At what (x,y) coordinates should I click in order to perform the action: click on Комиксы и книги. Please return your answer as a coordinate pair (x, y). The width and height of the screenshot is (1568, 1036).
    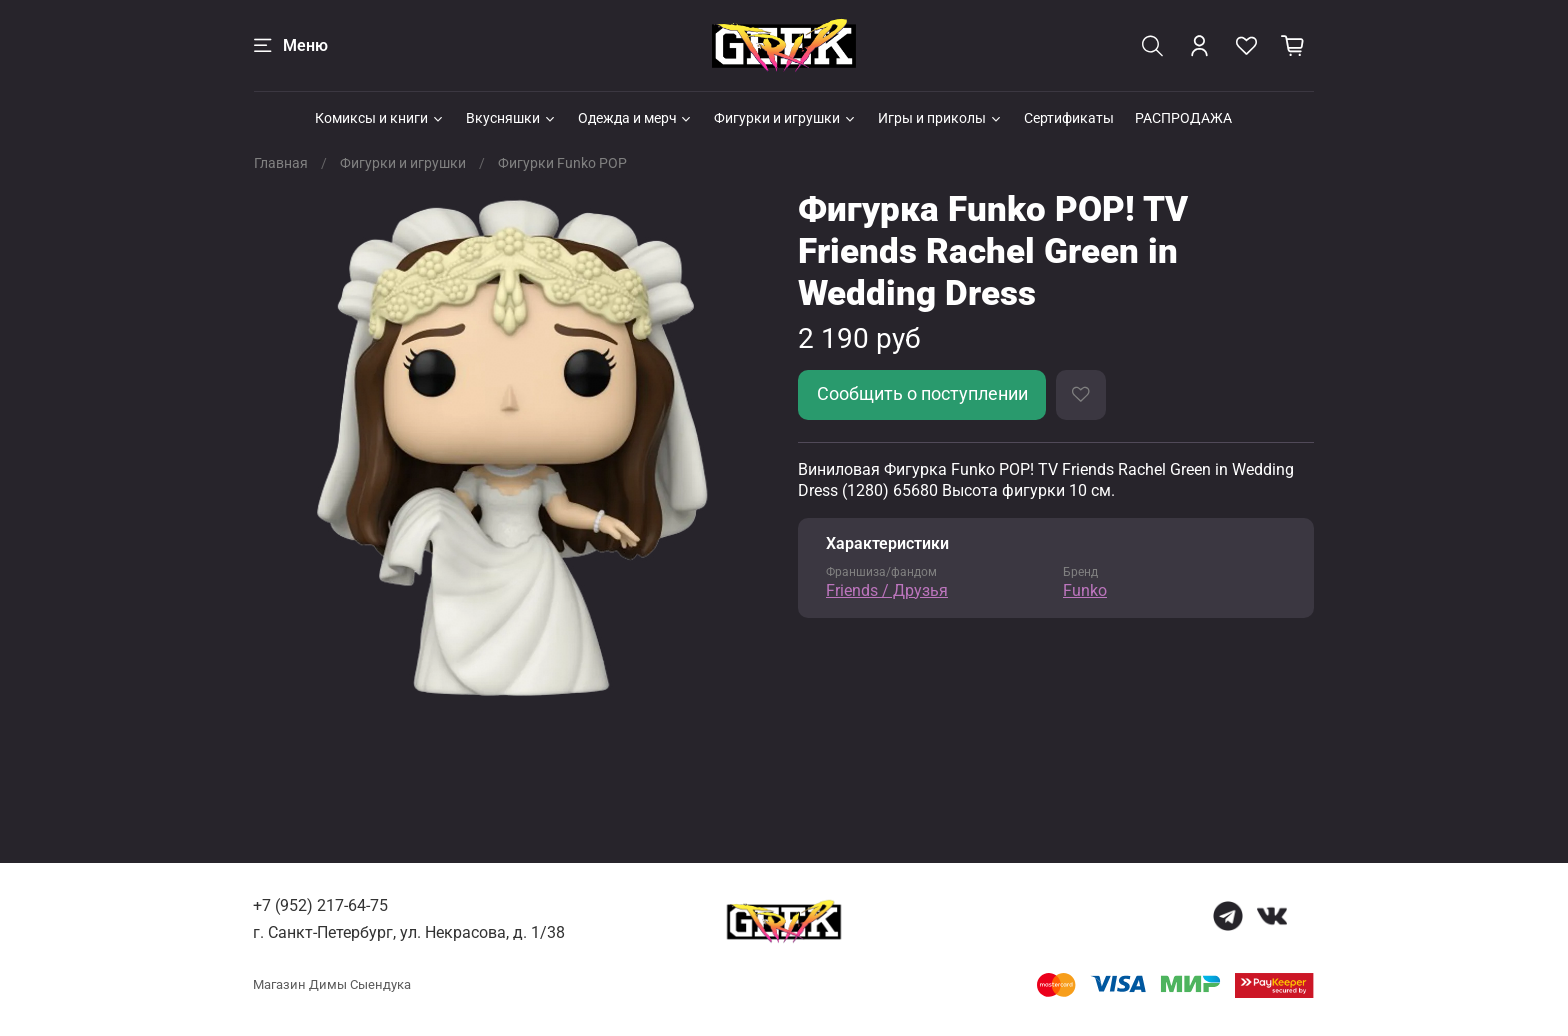
    Looking at the image, I should click on (380, 118).